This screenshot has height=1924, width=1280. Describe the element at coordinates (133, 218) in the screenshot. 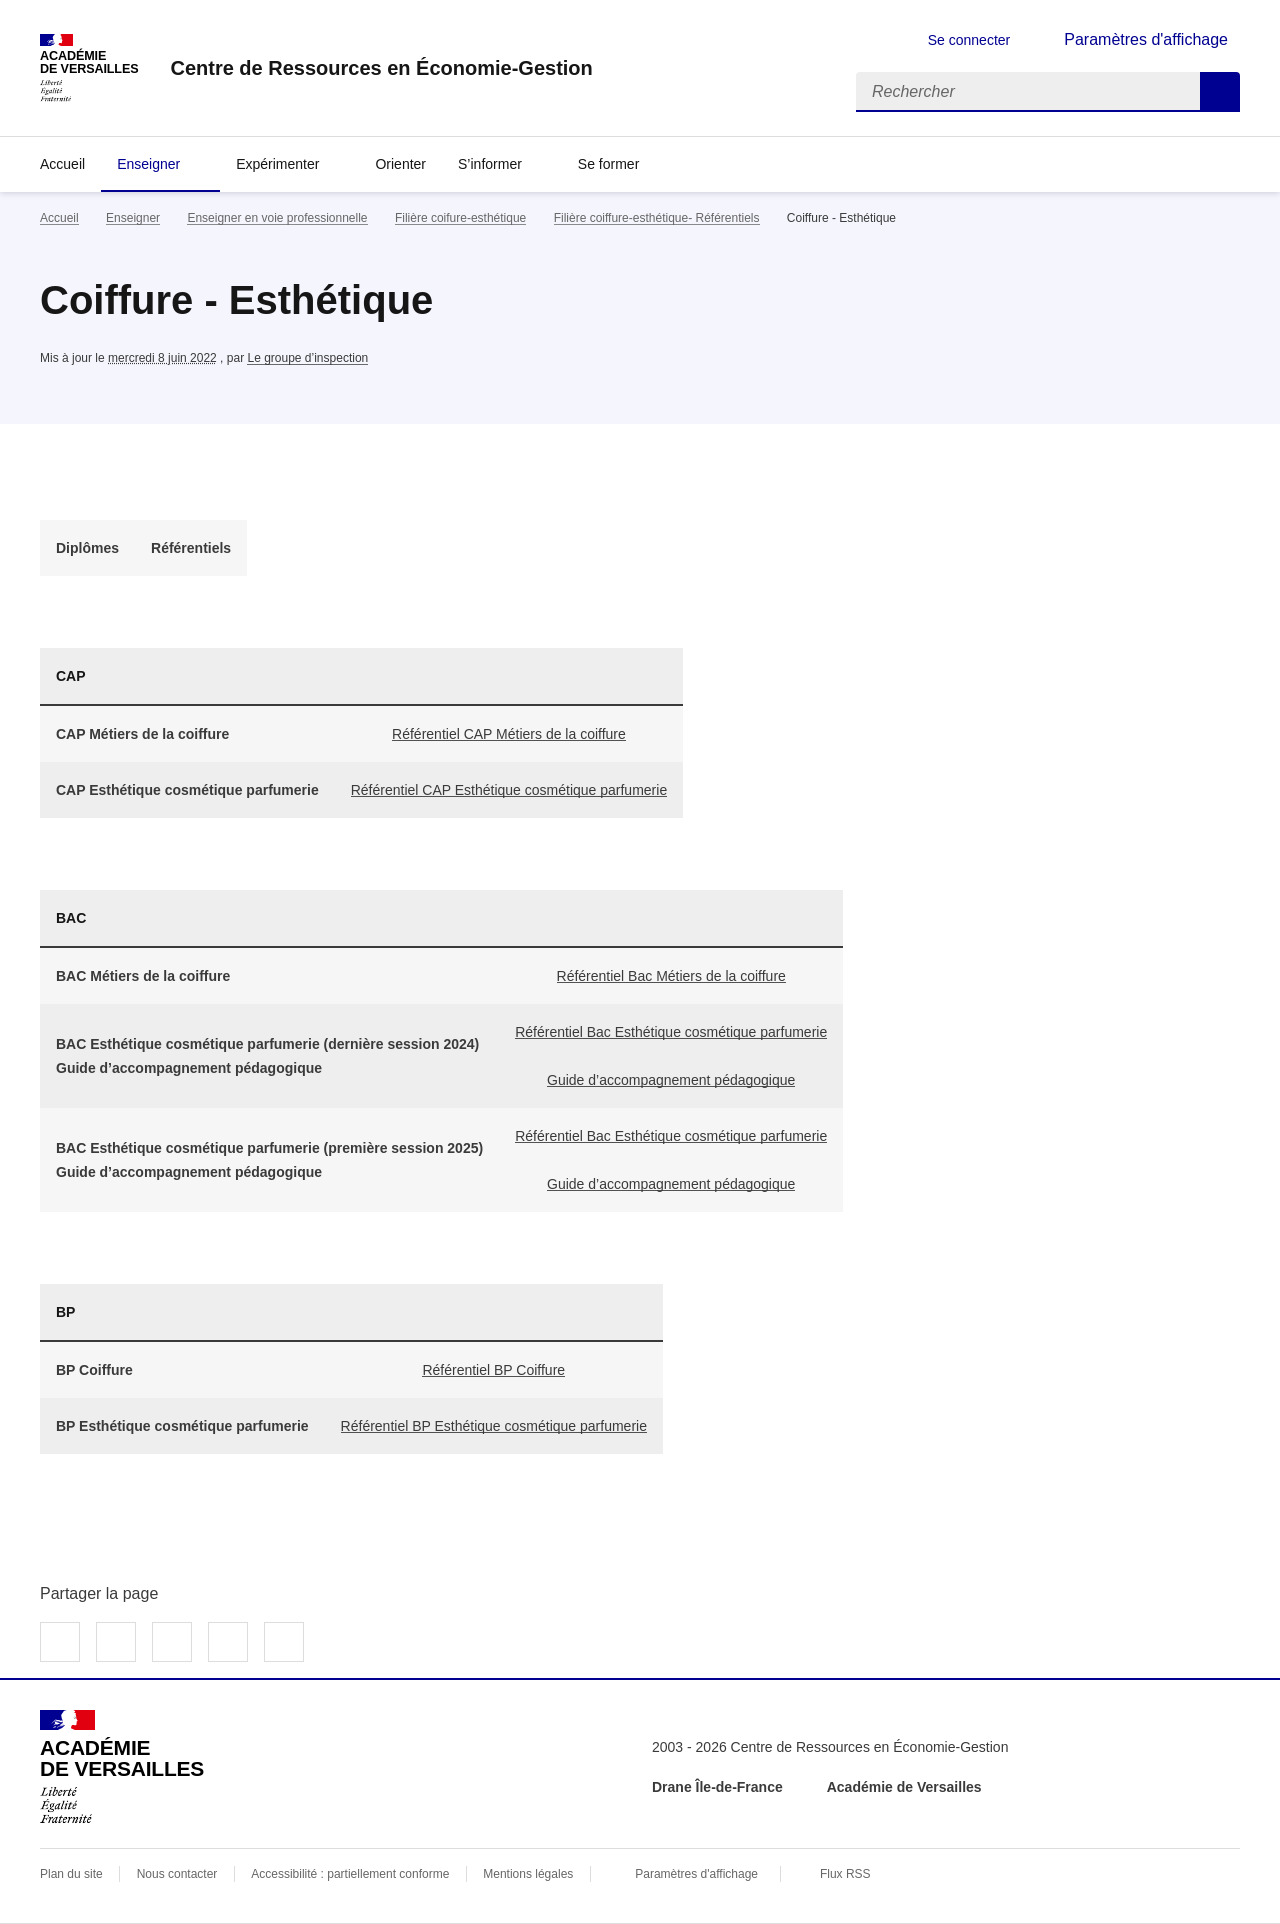

I see `Enseigner [ouvrir la rubrique Enseigner]` at that location.